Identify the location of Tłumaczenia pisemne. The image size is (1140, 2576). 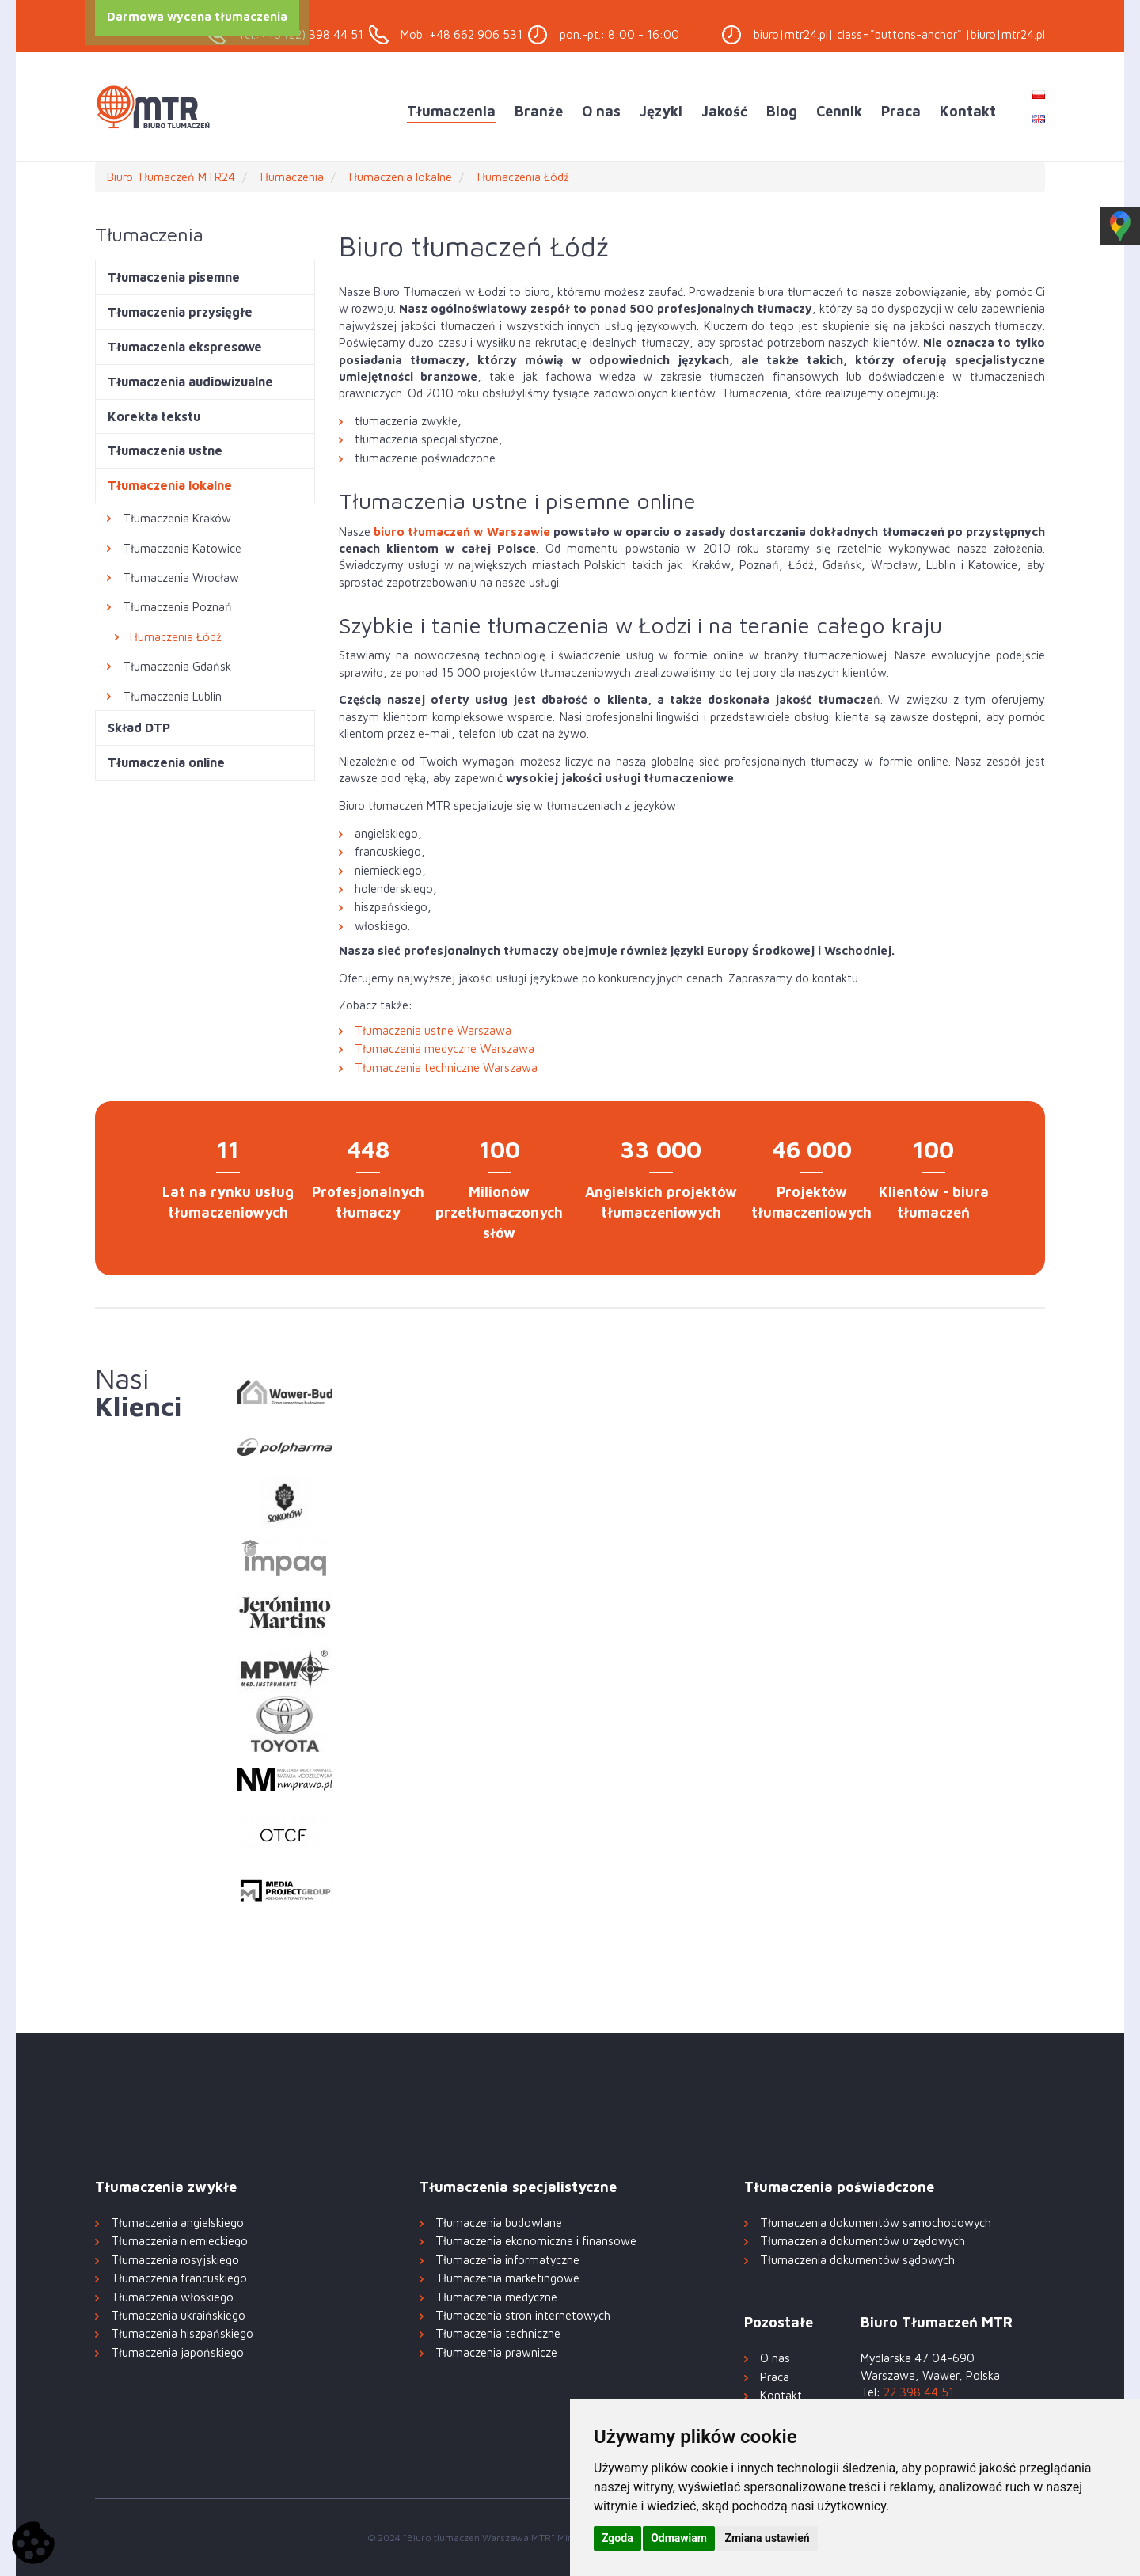
(174, 277).